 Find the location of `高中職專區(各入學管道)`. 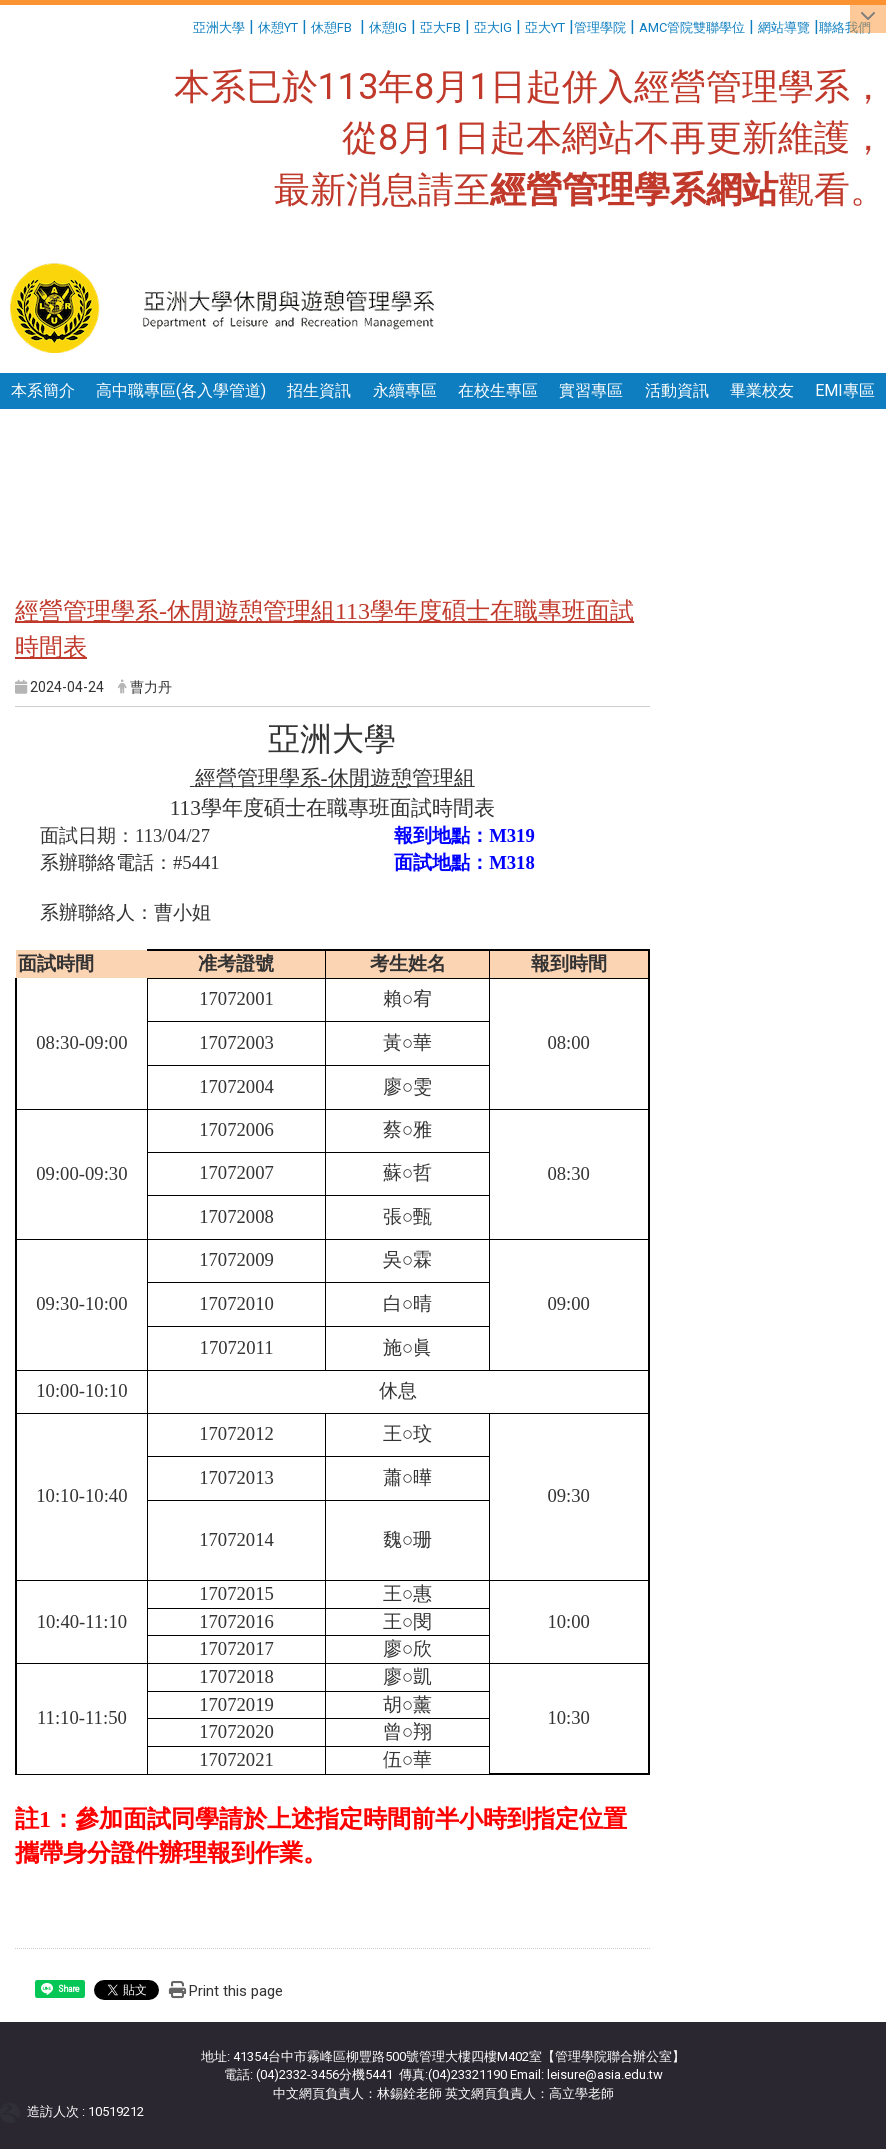

高中職專區(各入學管道) is located at coordinates (181, 390).